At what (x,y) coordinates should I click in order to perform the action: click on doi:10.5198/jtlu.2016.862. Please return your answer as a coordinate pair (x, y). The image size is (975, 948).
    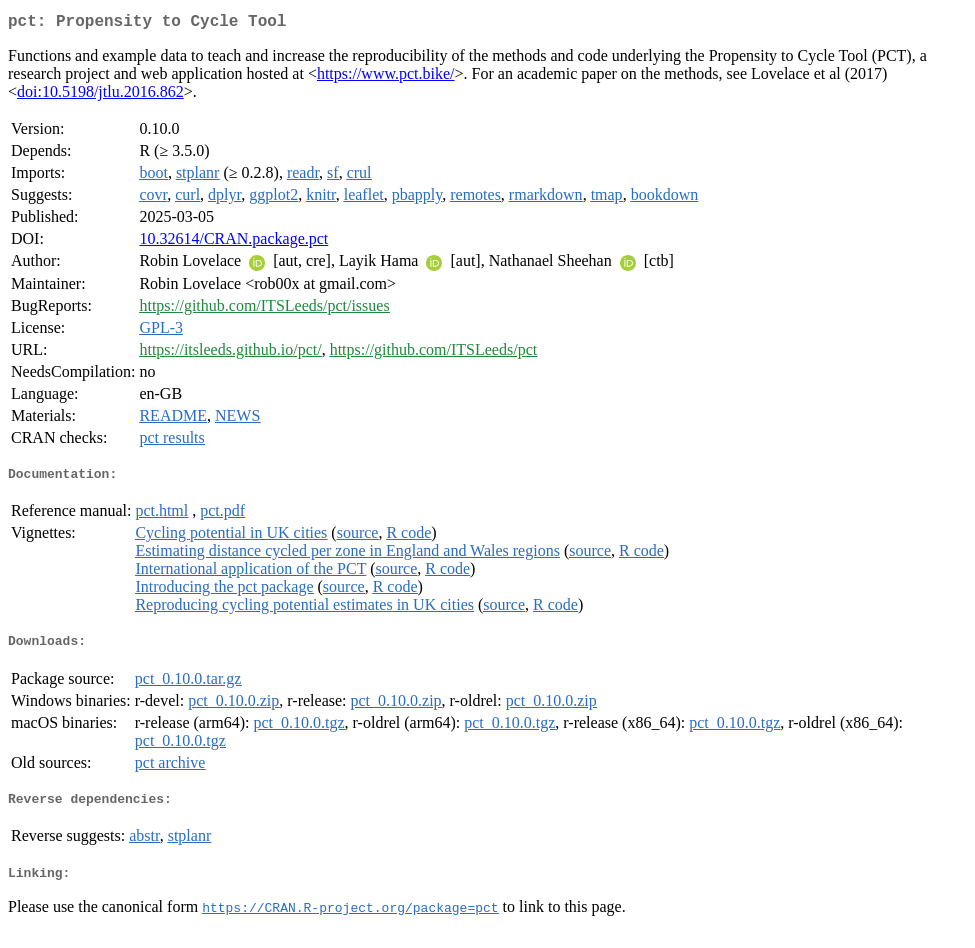
    Looking at the image, I should click on (100, 95).